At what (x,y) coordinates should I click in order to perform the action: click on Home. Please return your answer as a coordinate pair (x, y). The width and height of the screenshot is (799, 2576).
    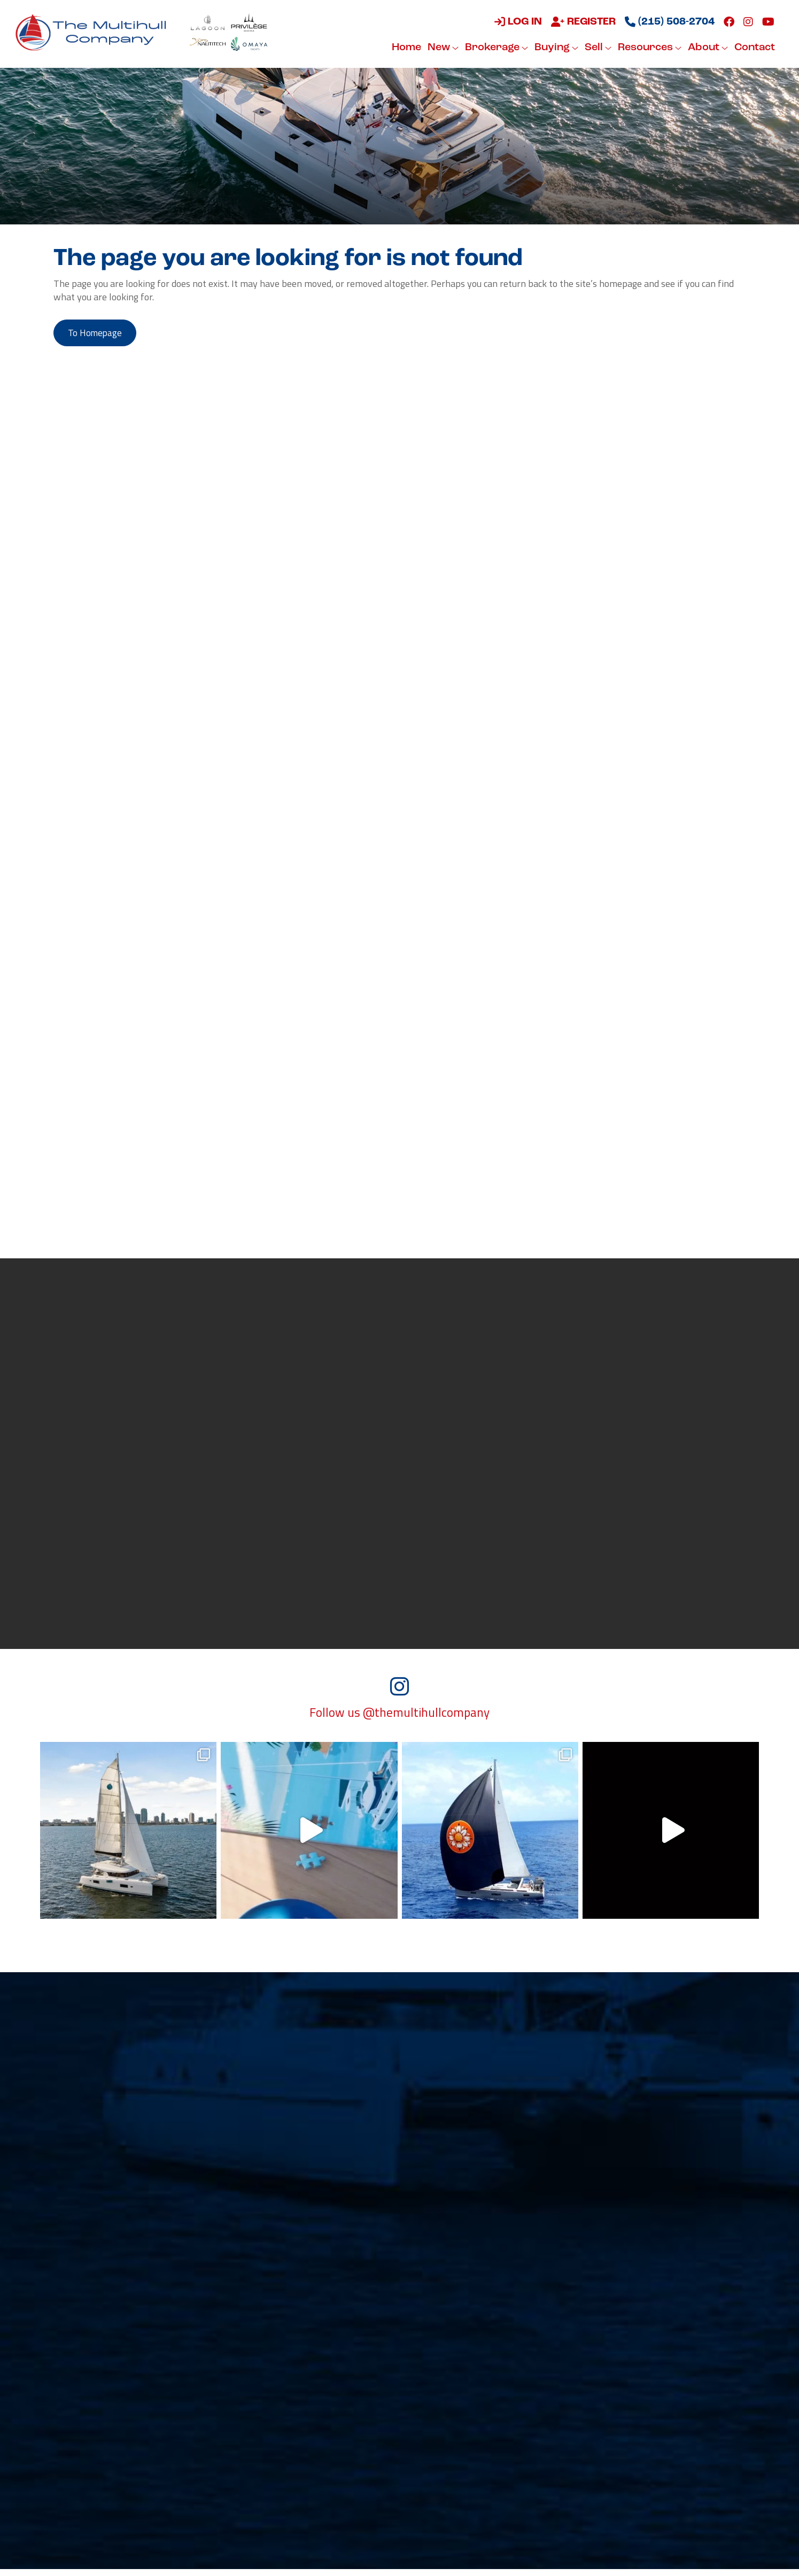
    Looking at the image, I should click on (405, 47).